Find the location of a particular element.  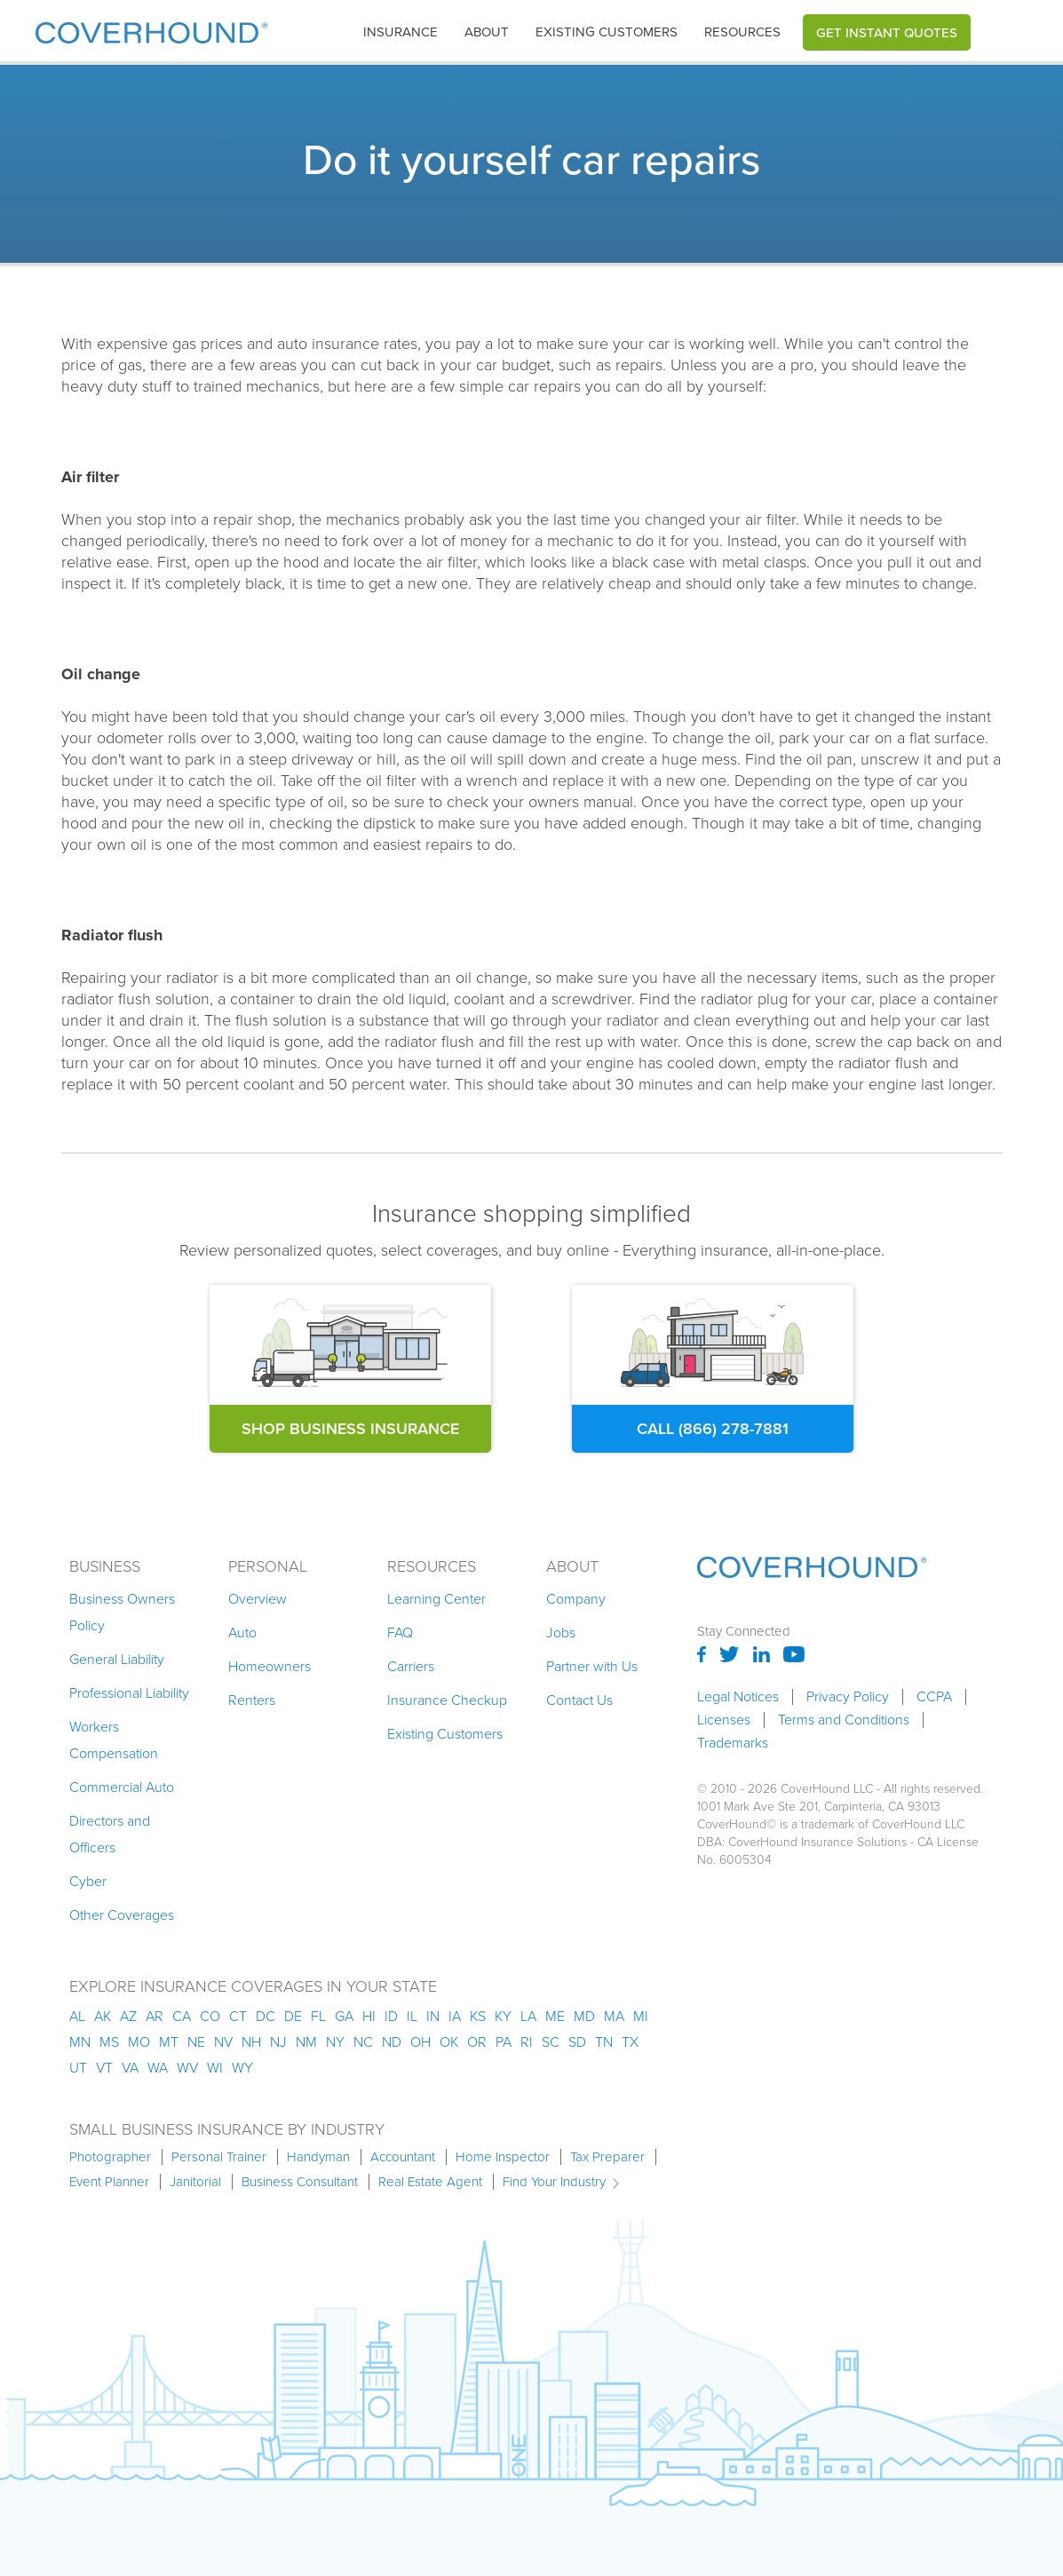

insurance is located at coordinates (400, 32).